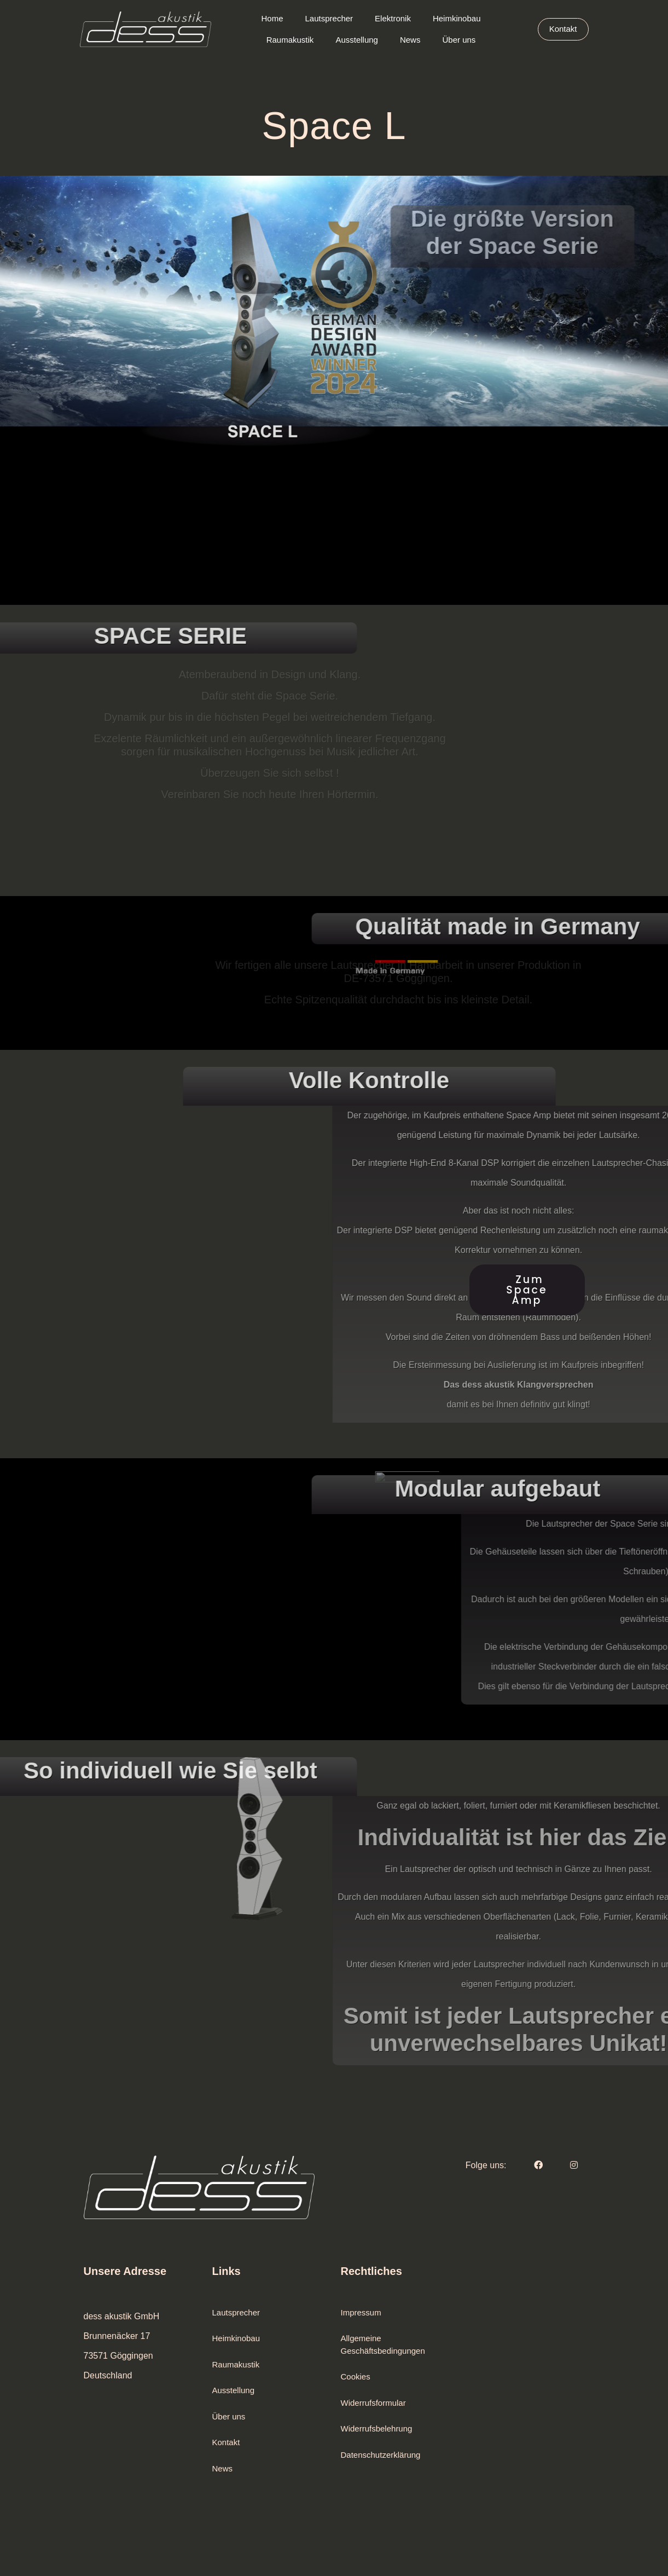 This screenshot has width=668, height=2576. What do you see at coordinates (355, 2376) in the screenshot?
I see `Cookies` at bounding box center [355, 2376].